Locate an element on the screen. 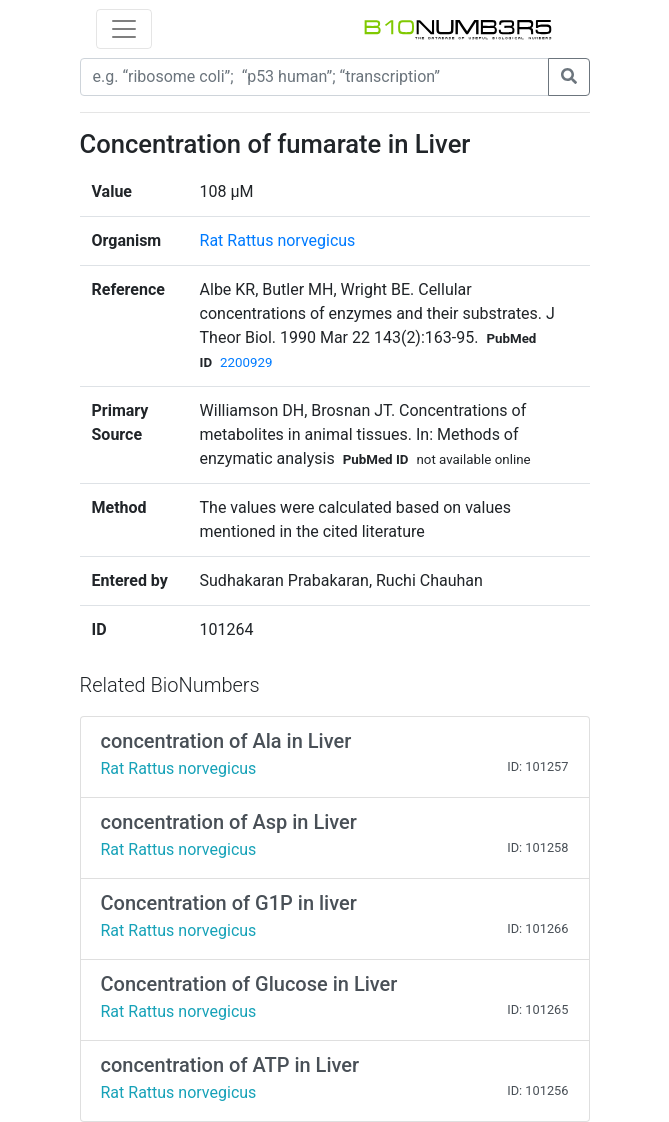 Image resolution: width=669 pixels, height=1122 pixels. [Toggle navigation] is located at coordinates (124, 29).